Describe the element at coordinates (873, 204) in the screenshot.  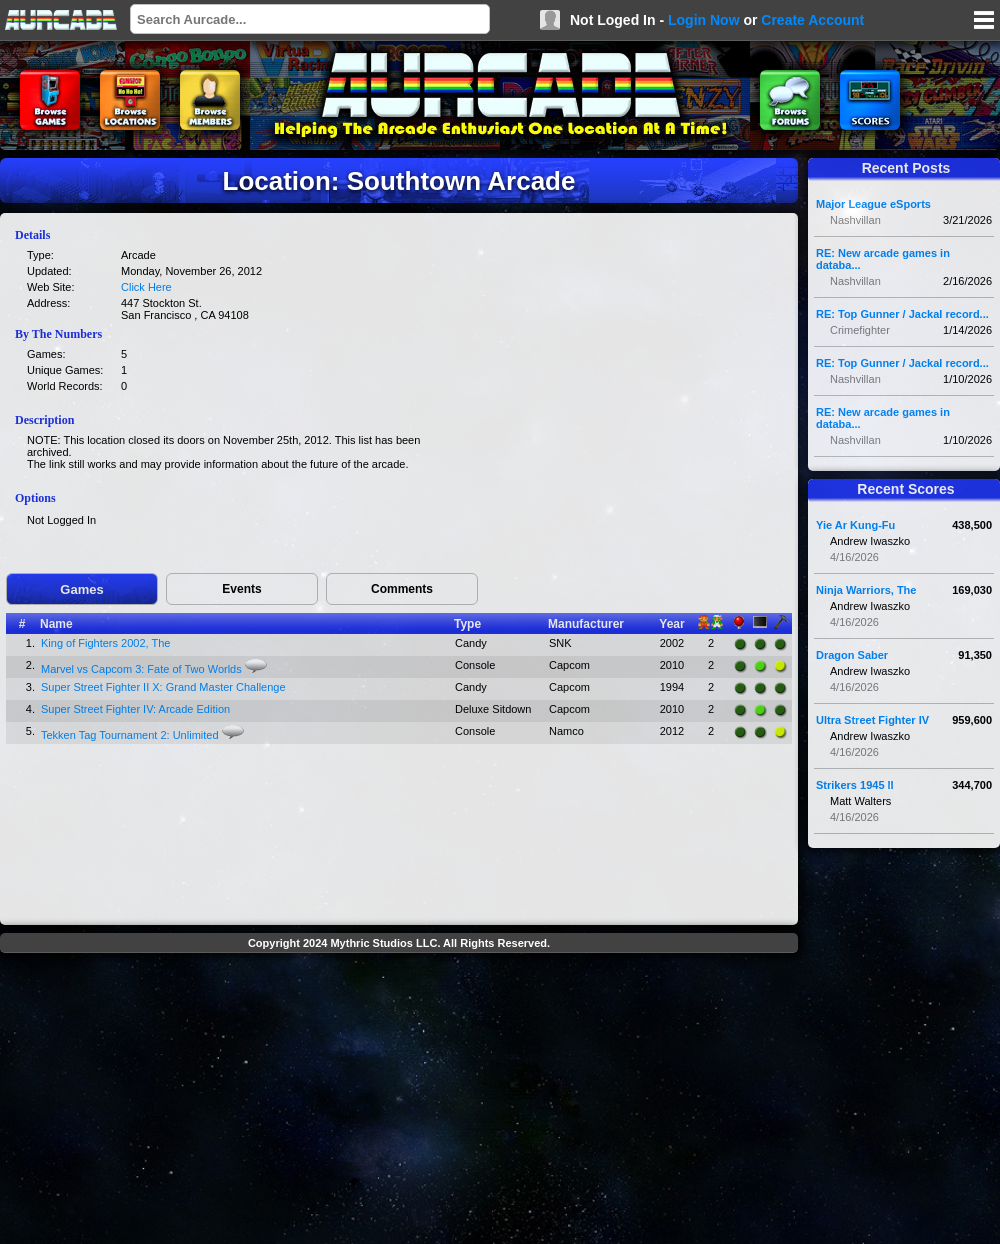
I see `Major League eSports` at that location.